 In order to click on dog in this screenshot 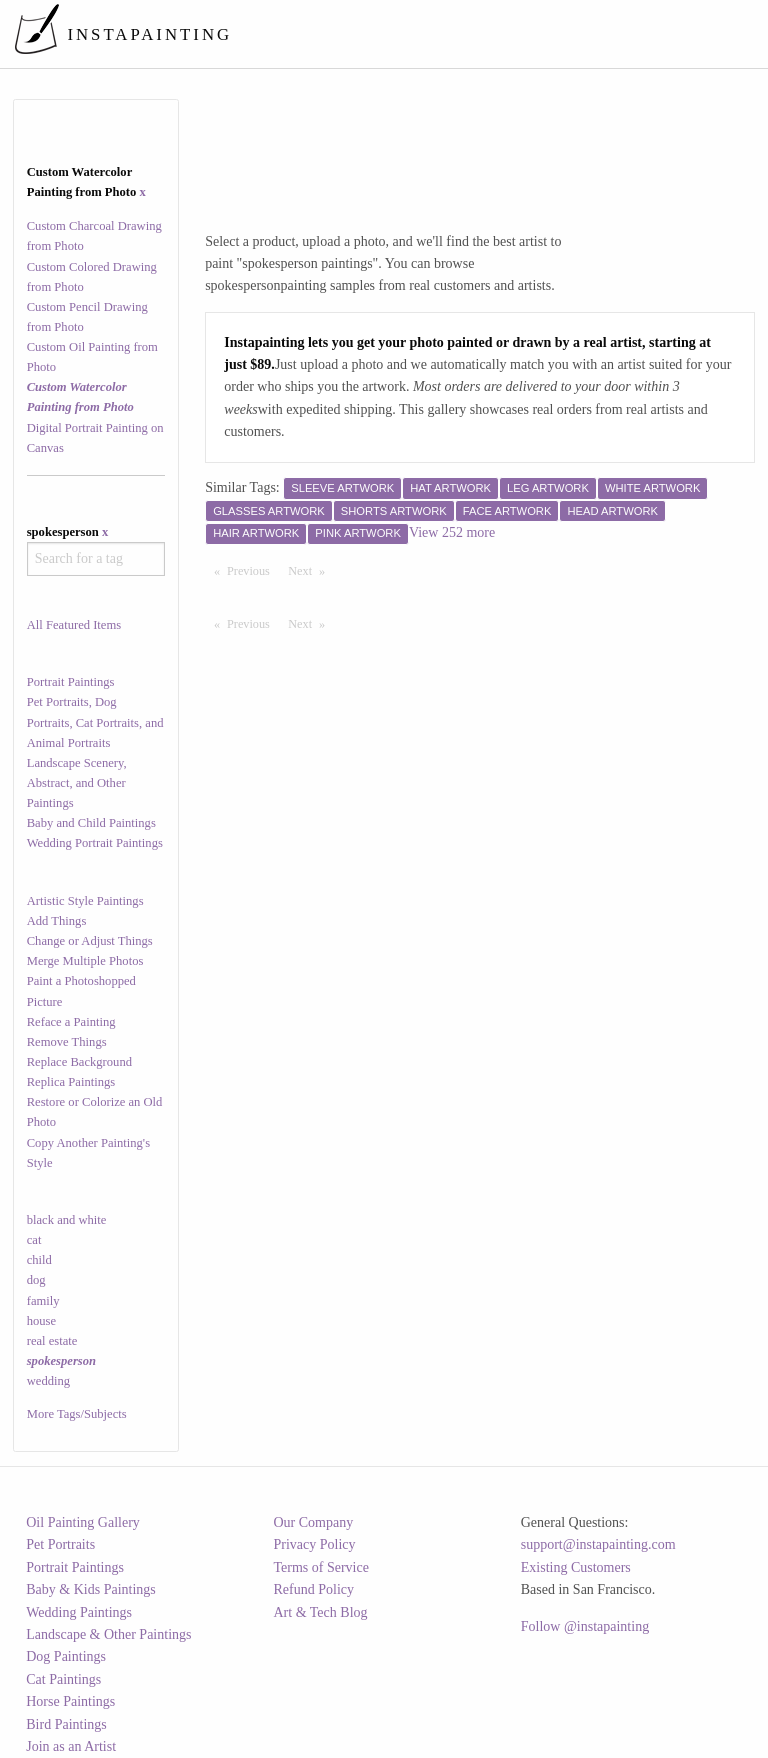, I will do `click(36, 1280)`.